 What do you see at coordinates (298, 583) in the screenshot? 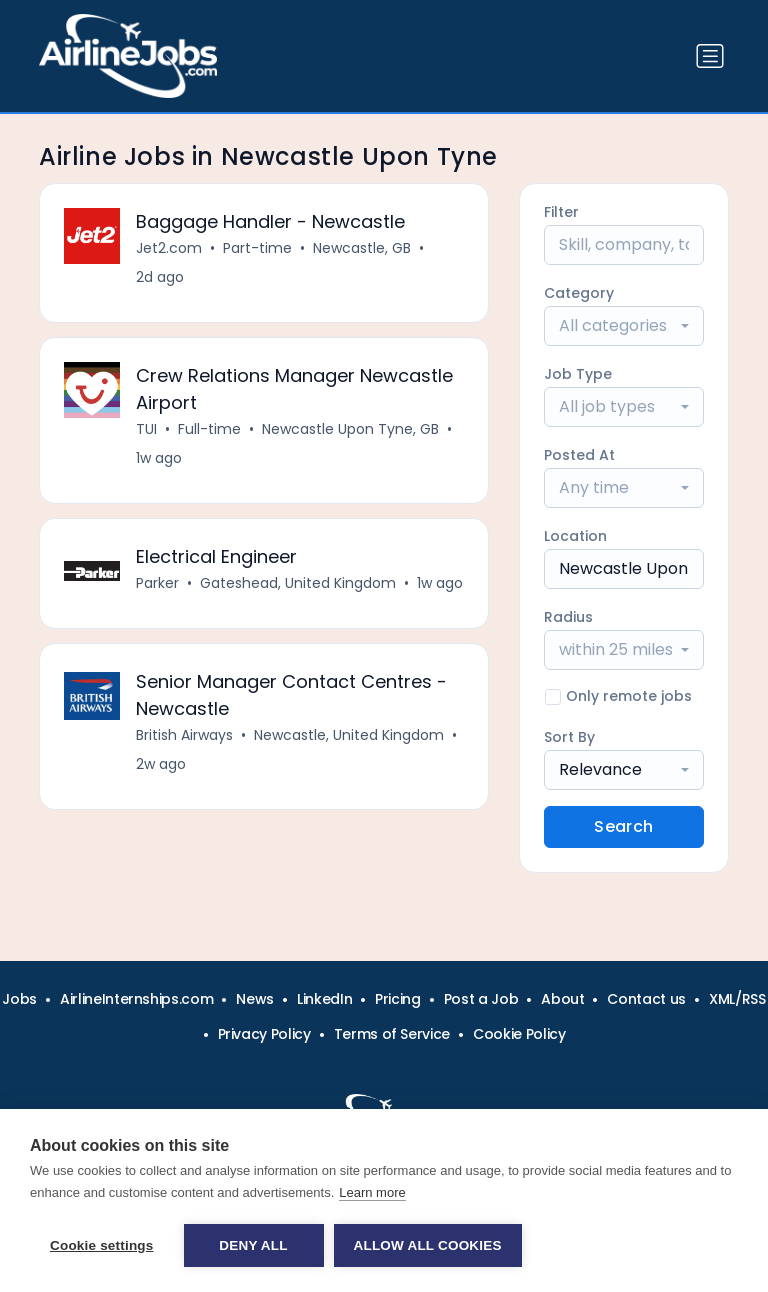
I see `Gateshead, United Kingdom` at bounding box center [298, 583].